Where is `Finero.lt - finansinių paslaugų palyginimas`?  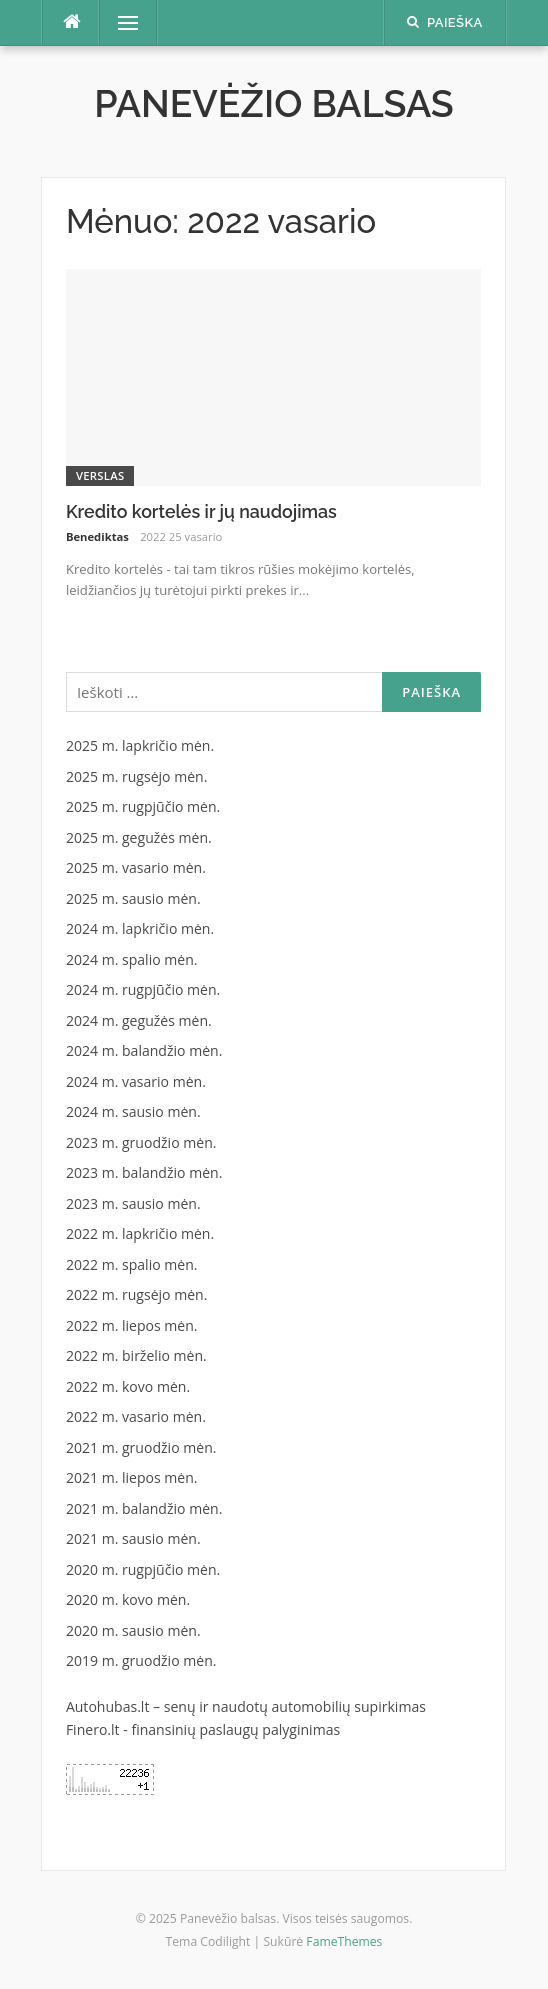
Finero.lt - finansinių paslaugų palyginimas is located at coordinates (203, 1729).